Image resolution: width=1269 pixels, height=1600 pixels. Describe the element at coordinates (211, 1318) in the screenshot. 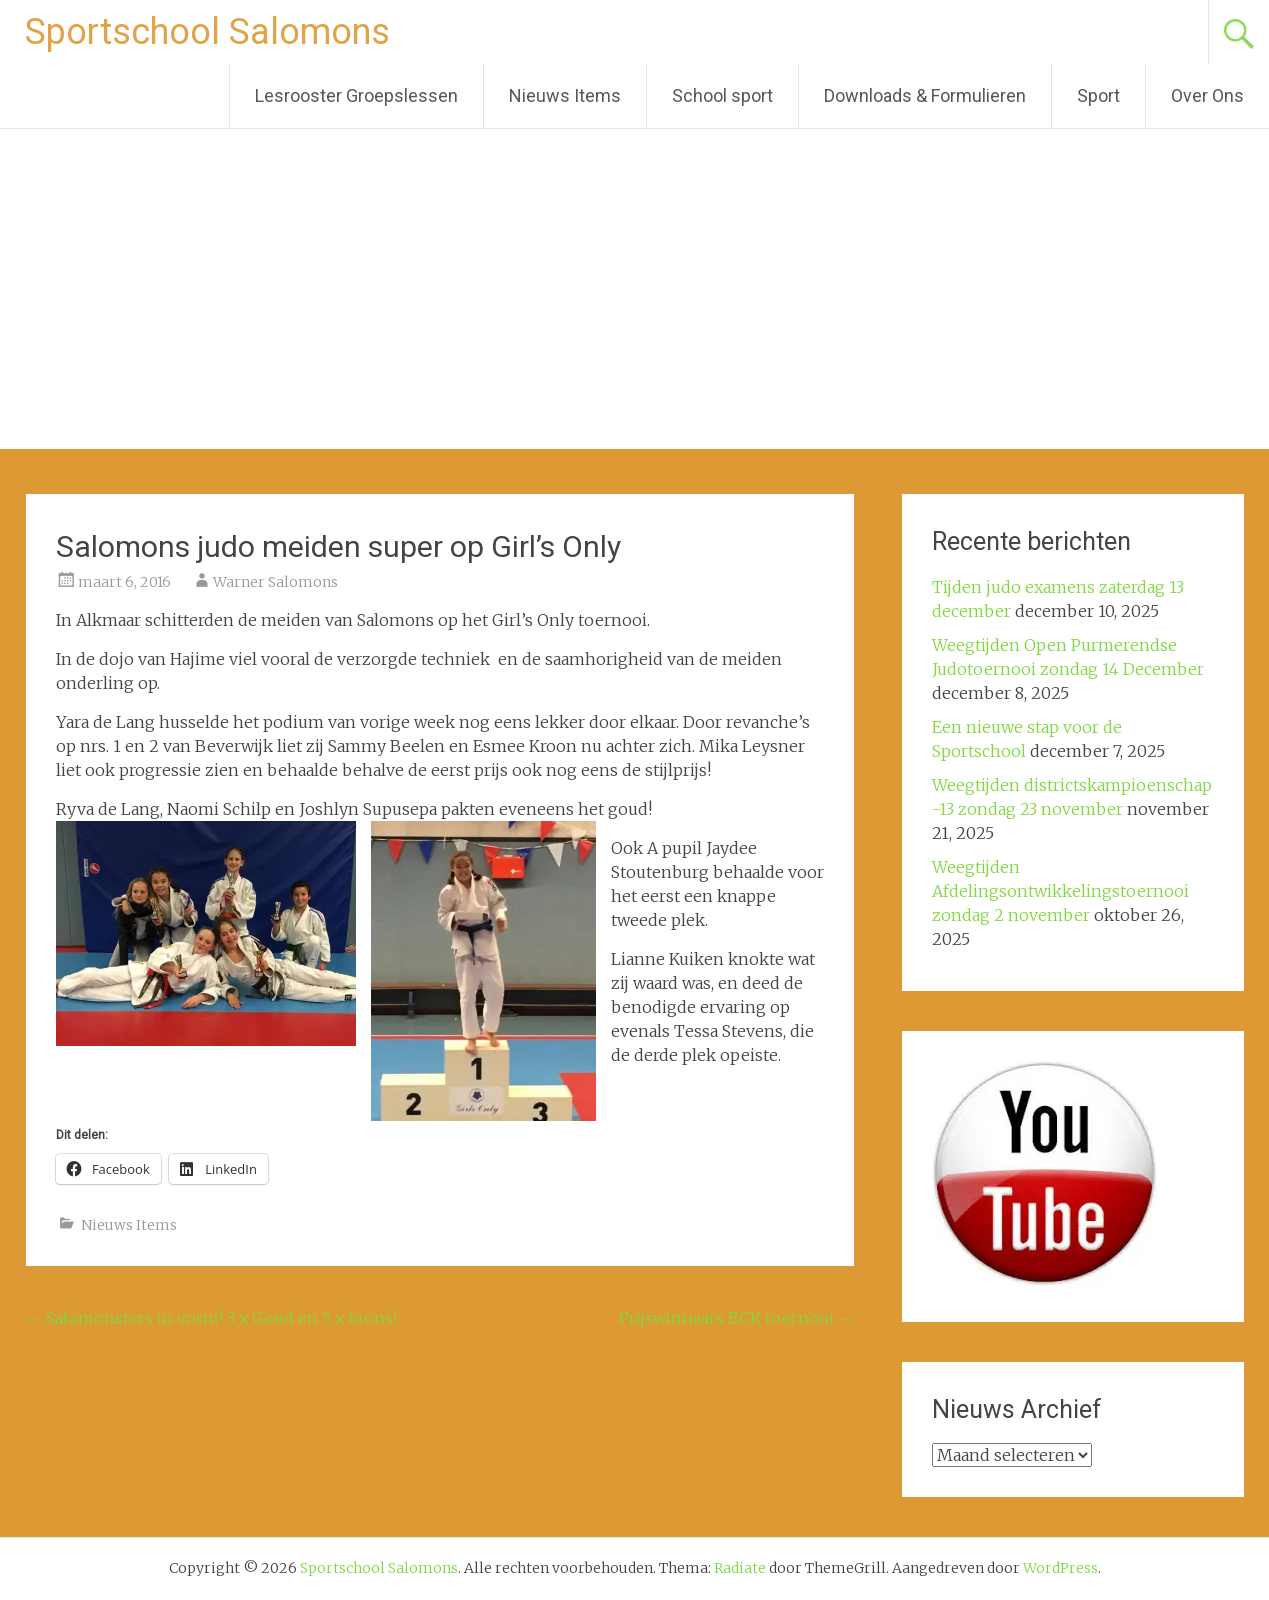

I see `Salomonsters in vorm! 3 x Goud en 5 x brons!` at that location.